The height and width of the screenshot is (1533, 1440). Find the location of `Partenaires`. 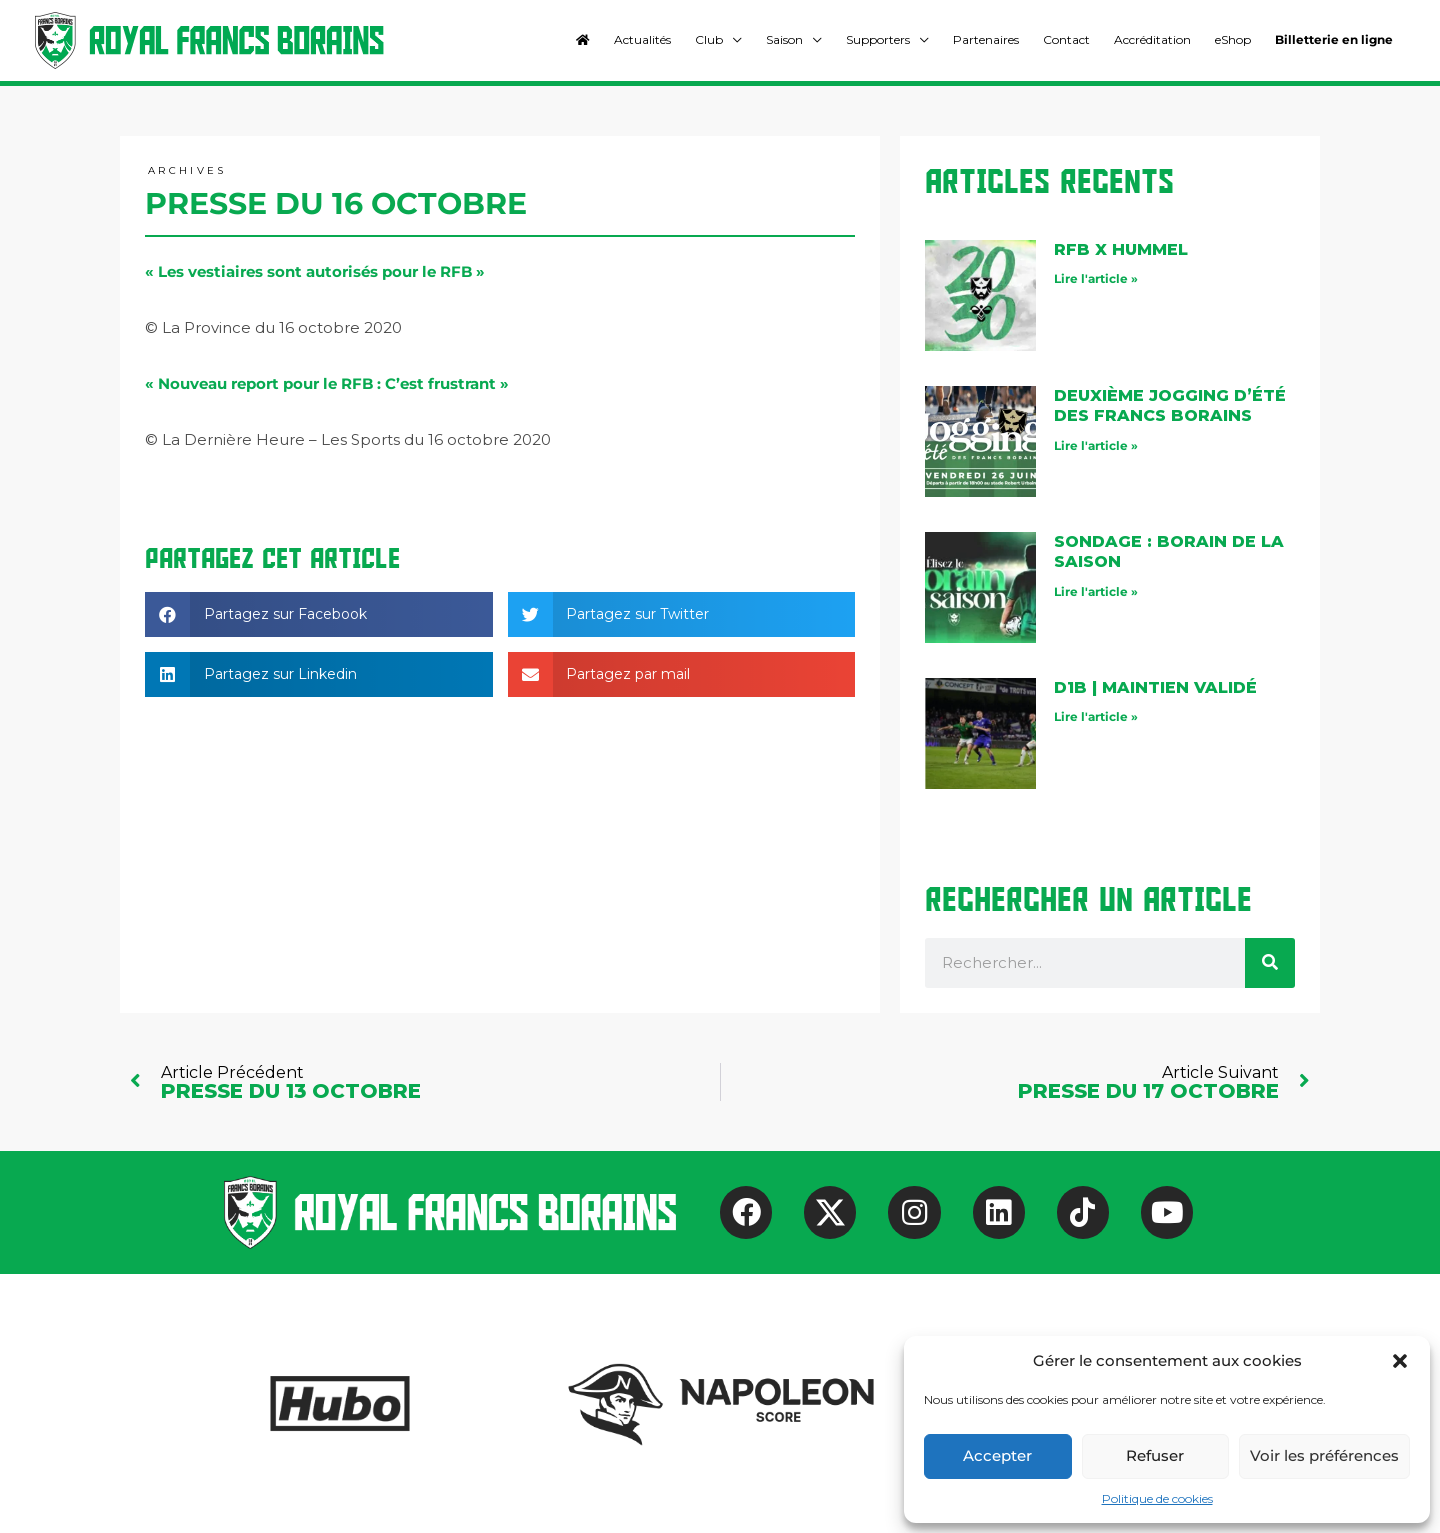

Partenaires is located at coordinates (986, 39).